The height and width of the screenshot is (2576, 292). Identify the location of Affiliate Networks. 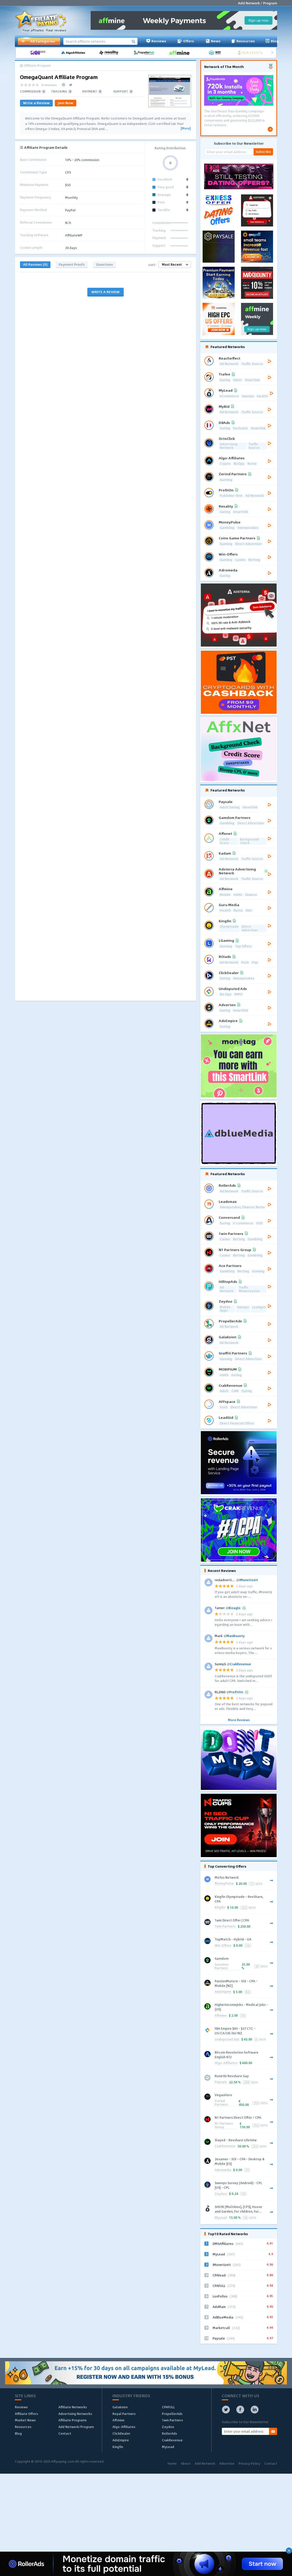
(72, 2407).